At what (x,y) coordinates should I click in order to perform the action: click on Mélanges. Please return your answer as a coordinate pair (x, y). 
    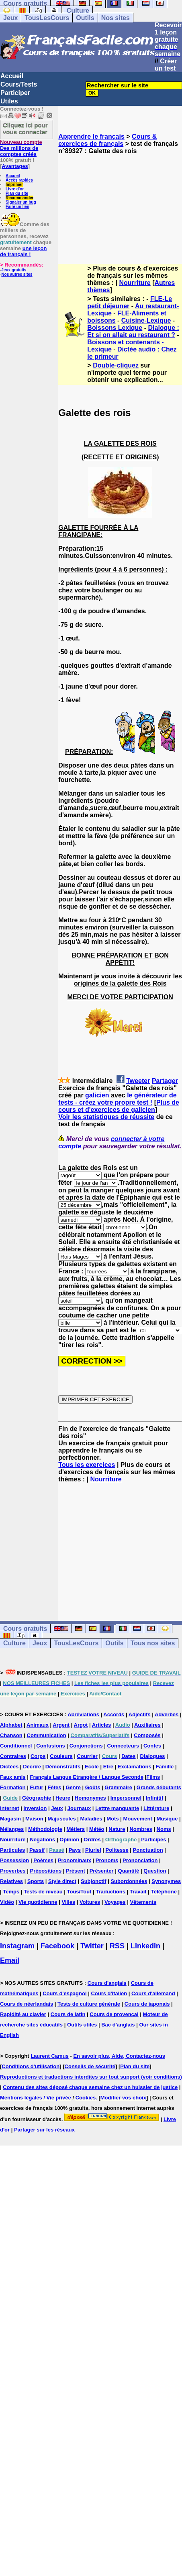
    Looking at the image, I should click on (12, 1829).